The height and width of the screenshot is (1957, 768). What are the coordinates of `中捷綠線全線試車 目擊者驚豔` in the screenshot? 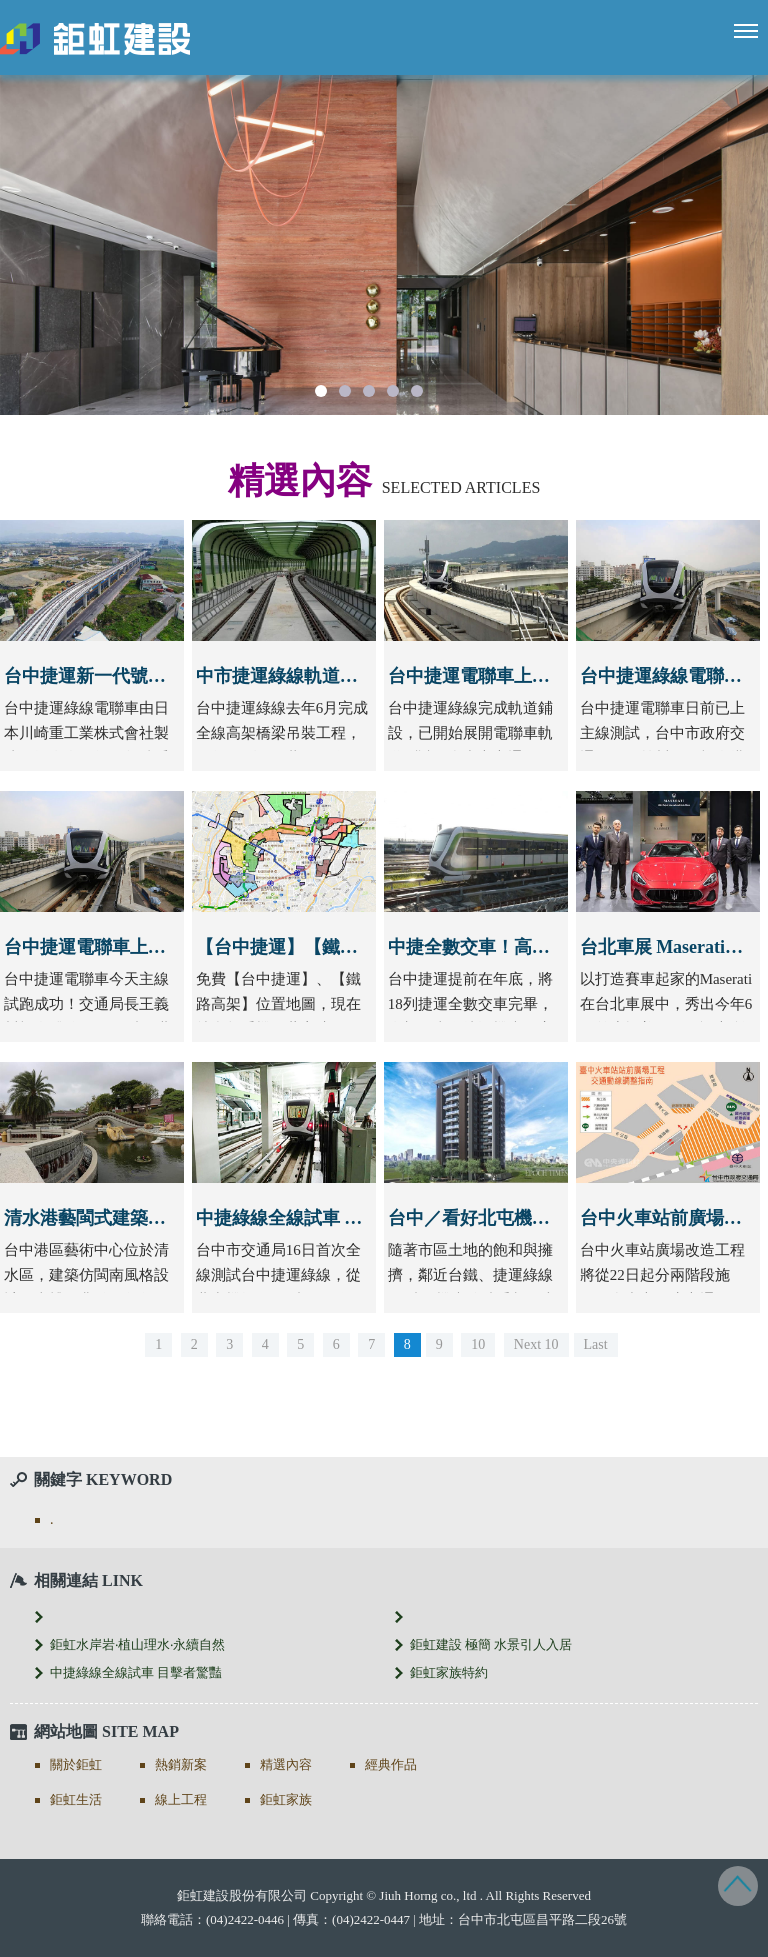 It's located at (315, 1218).